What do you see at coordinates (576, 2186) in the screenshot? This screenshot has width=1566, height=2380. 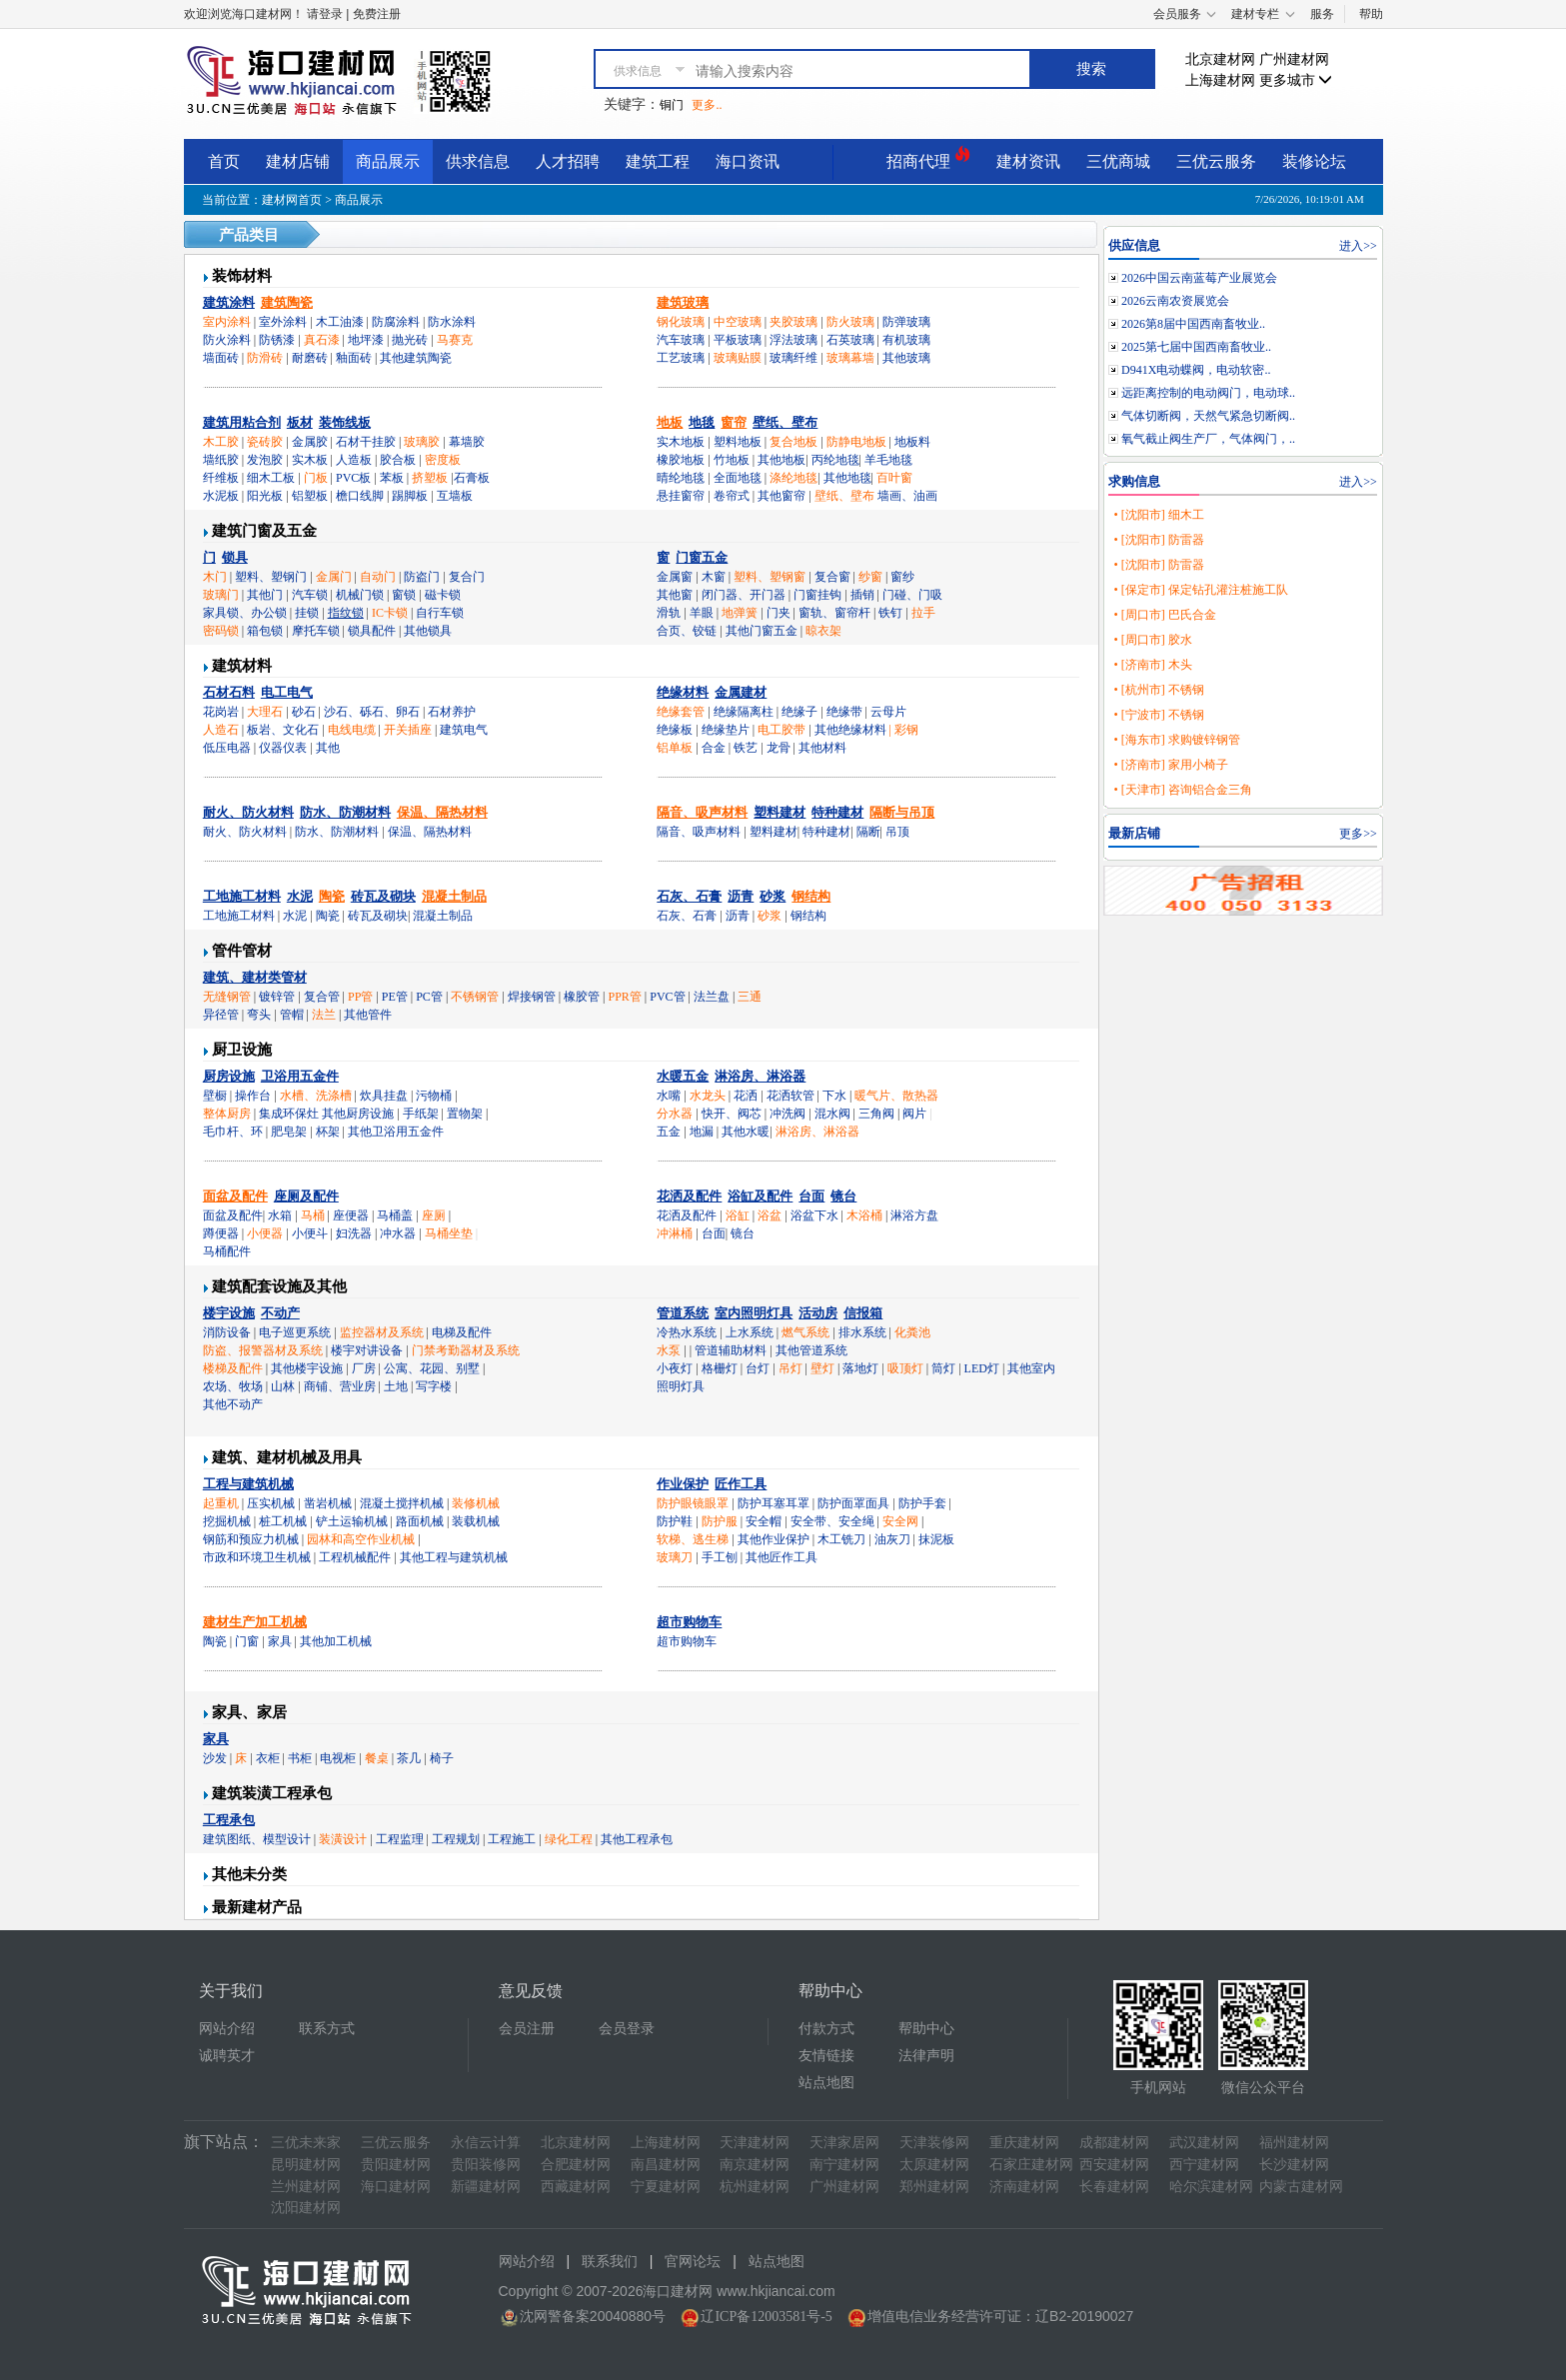 I see `西藏建材网` at bounding box center [576, 2186].